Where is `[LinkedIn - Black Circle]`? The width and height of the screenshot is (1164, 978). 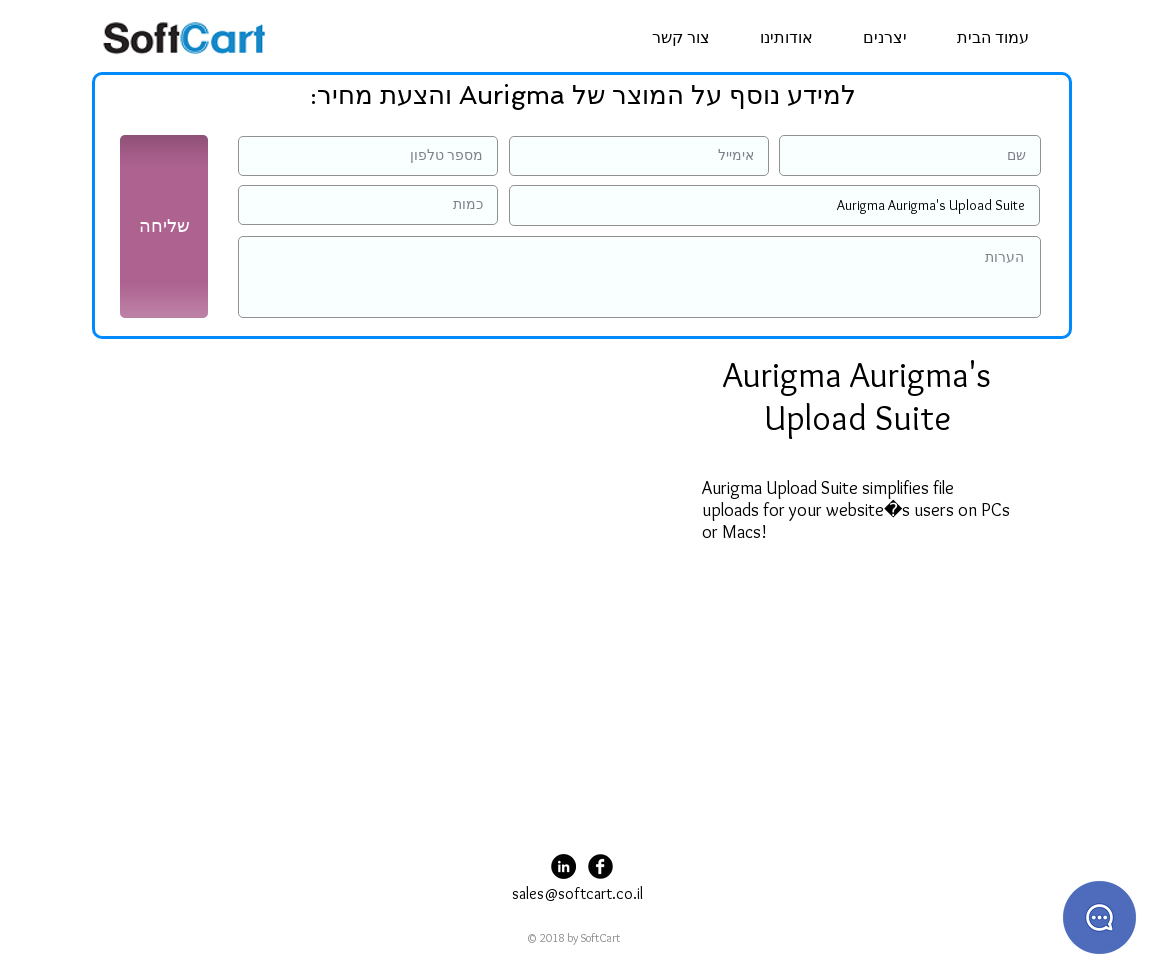
[LinkedIn - Black Circle] is located at coordinates (563, 866).